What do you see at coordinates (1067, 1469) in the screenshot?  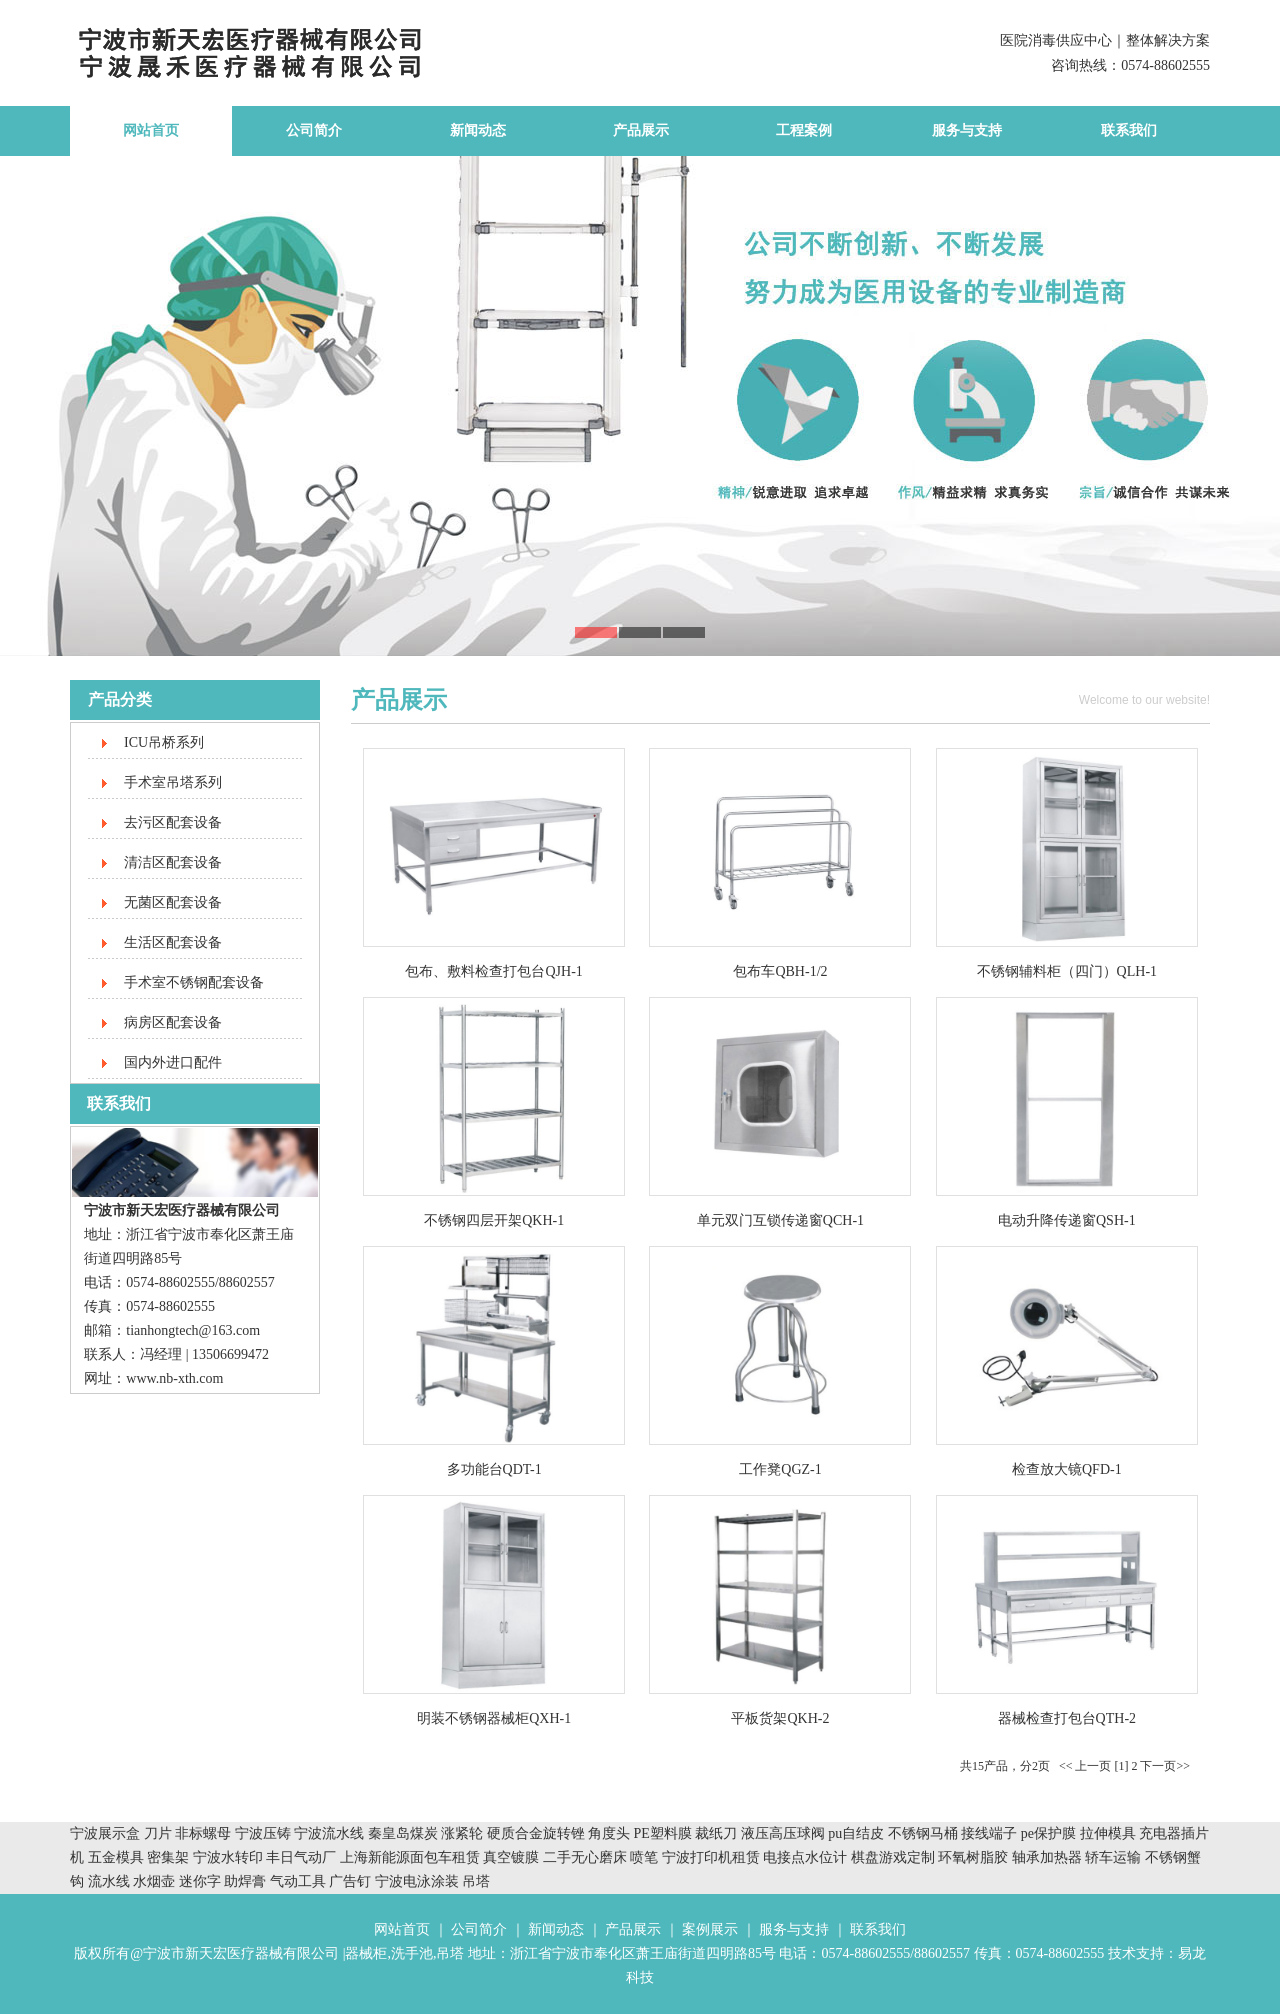 I see `检查放大镜QFD-1` at bounding box center [1067, 1469].